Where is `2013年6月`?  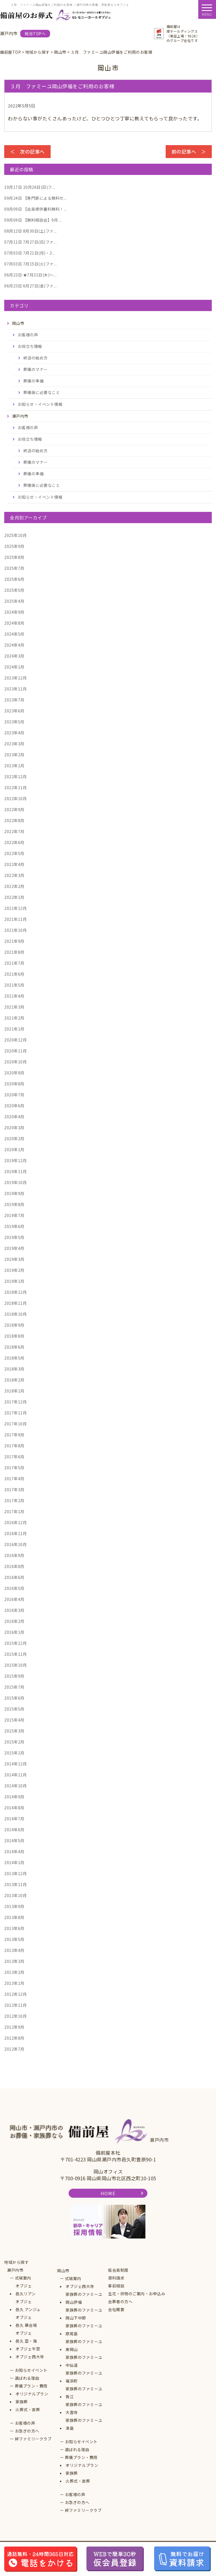 2013年6月 is located at coordinates (14, 1928).